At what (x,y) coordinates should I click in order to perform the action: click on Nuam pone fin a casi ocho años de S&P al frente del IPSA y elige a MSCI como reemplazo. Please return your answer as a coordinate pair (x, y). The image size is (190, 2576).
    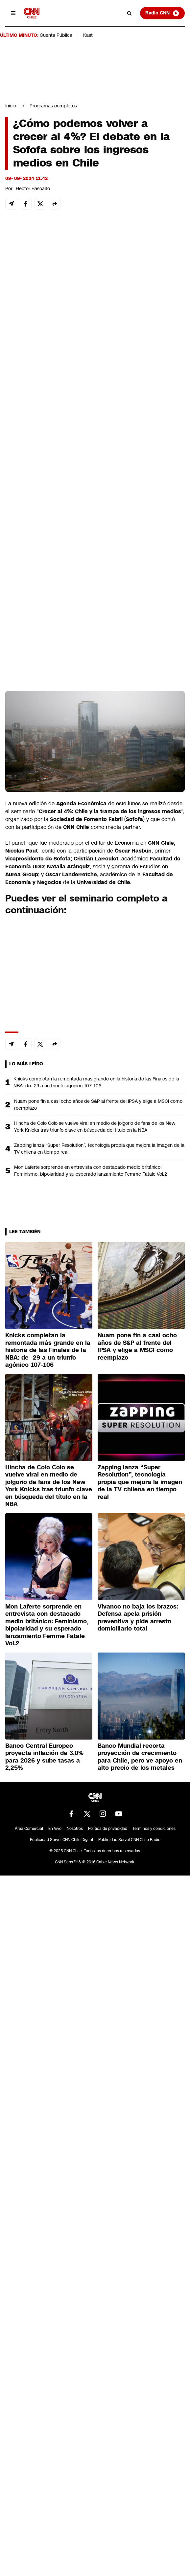
    Looking at the image, I should click on (98, 1104).